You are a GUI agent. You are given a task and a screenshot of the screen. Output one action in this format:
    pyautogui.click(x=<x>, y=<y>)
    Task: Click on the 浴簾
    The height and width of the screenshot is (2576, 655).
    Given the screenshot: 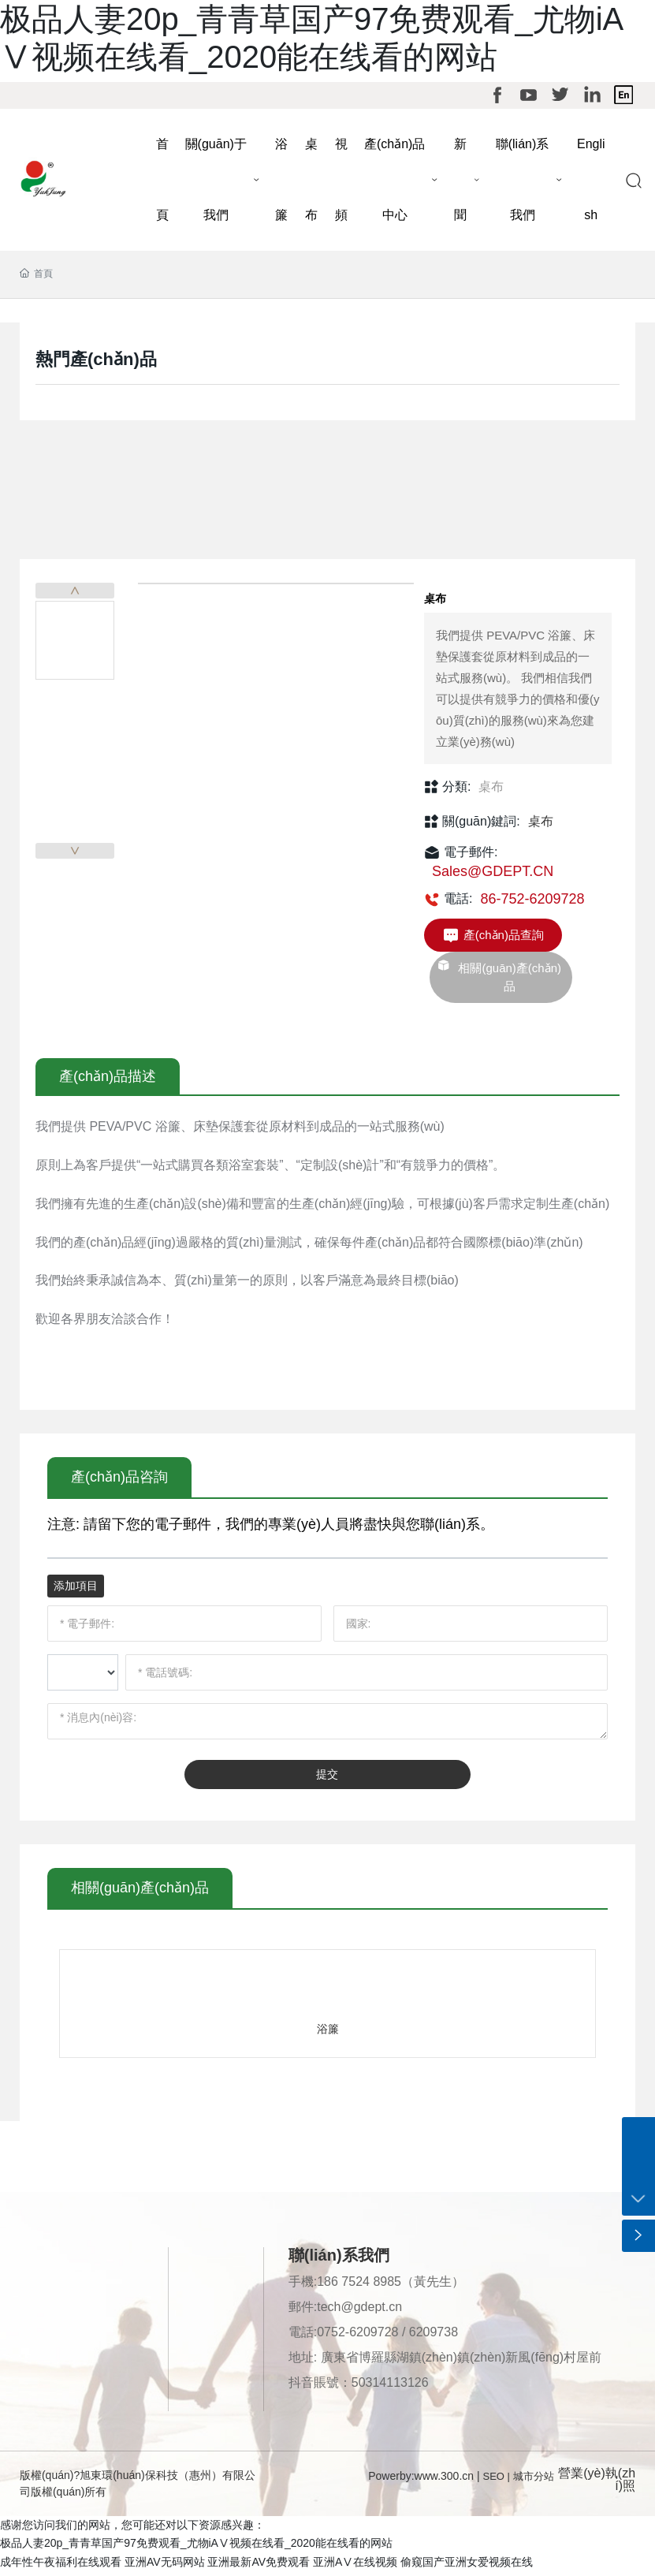 What is the action you would take?
    pyautogui.click(x=328, y=2033)
    